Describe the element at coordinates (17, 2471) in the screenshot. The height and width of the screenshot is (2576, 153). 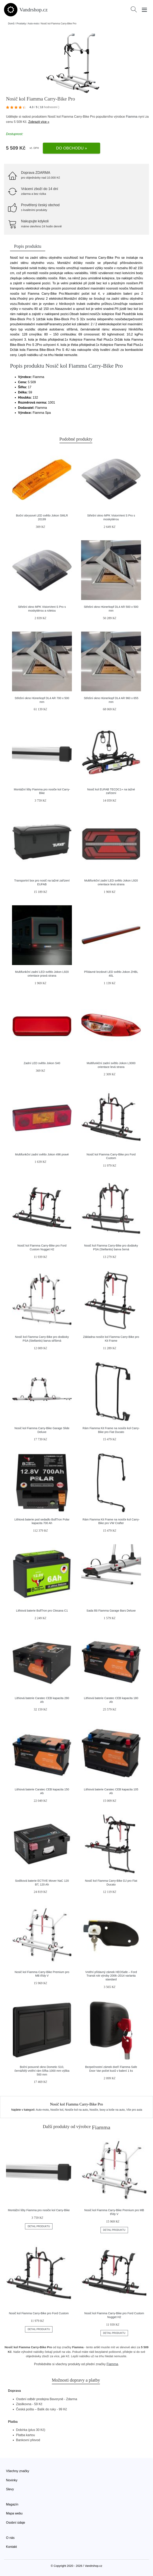
I see `Všechny značky` at that location.